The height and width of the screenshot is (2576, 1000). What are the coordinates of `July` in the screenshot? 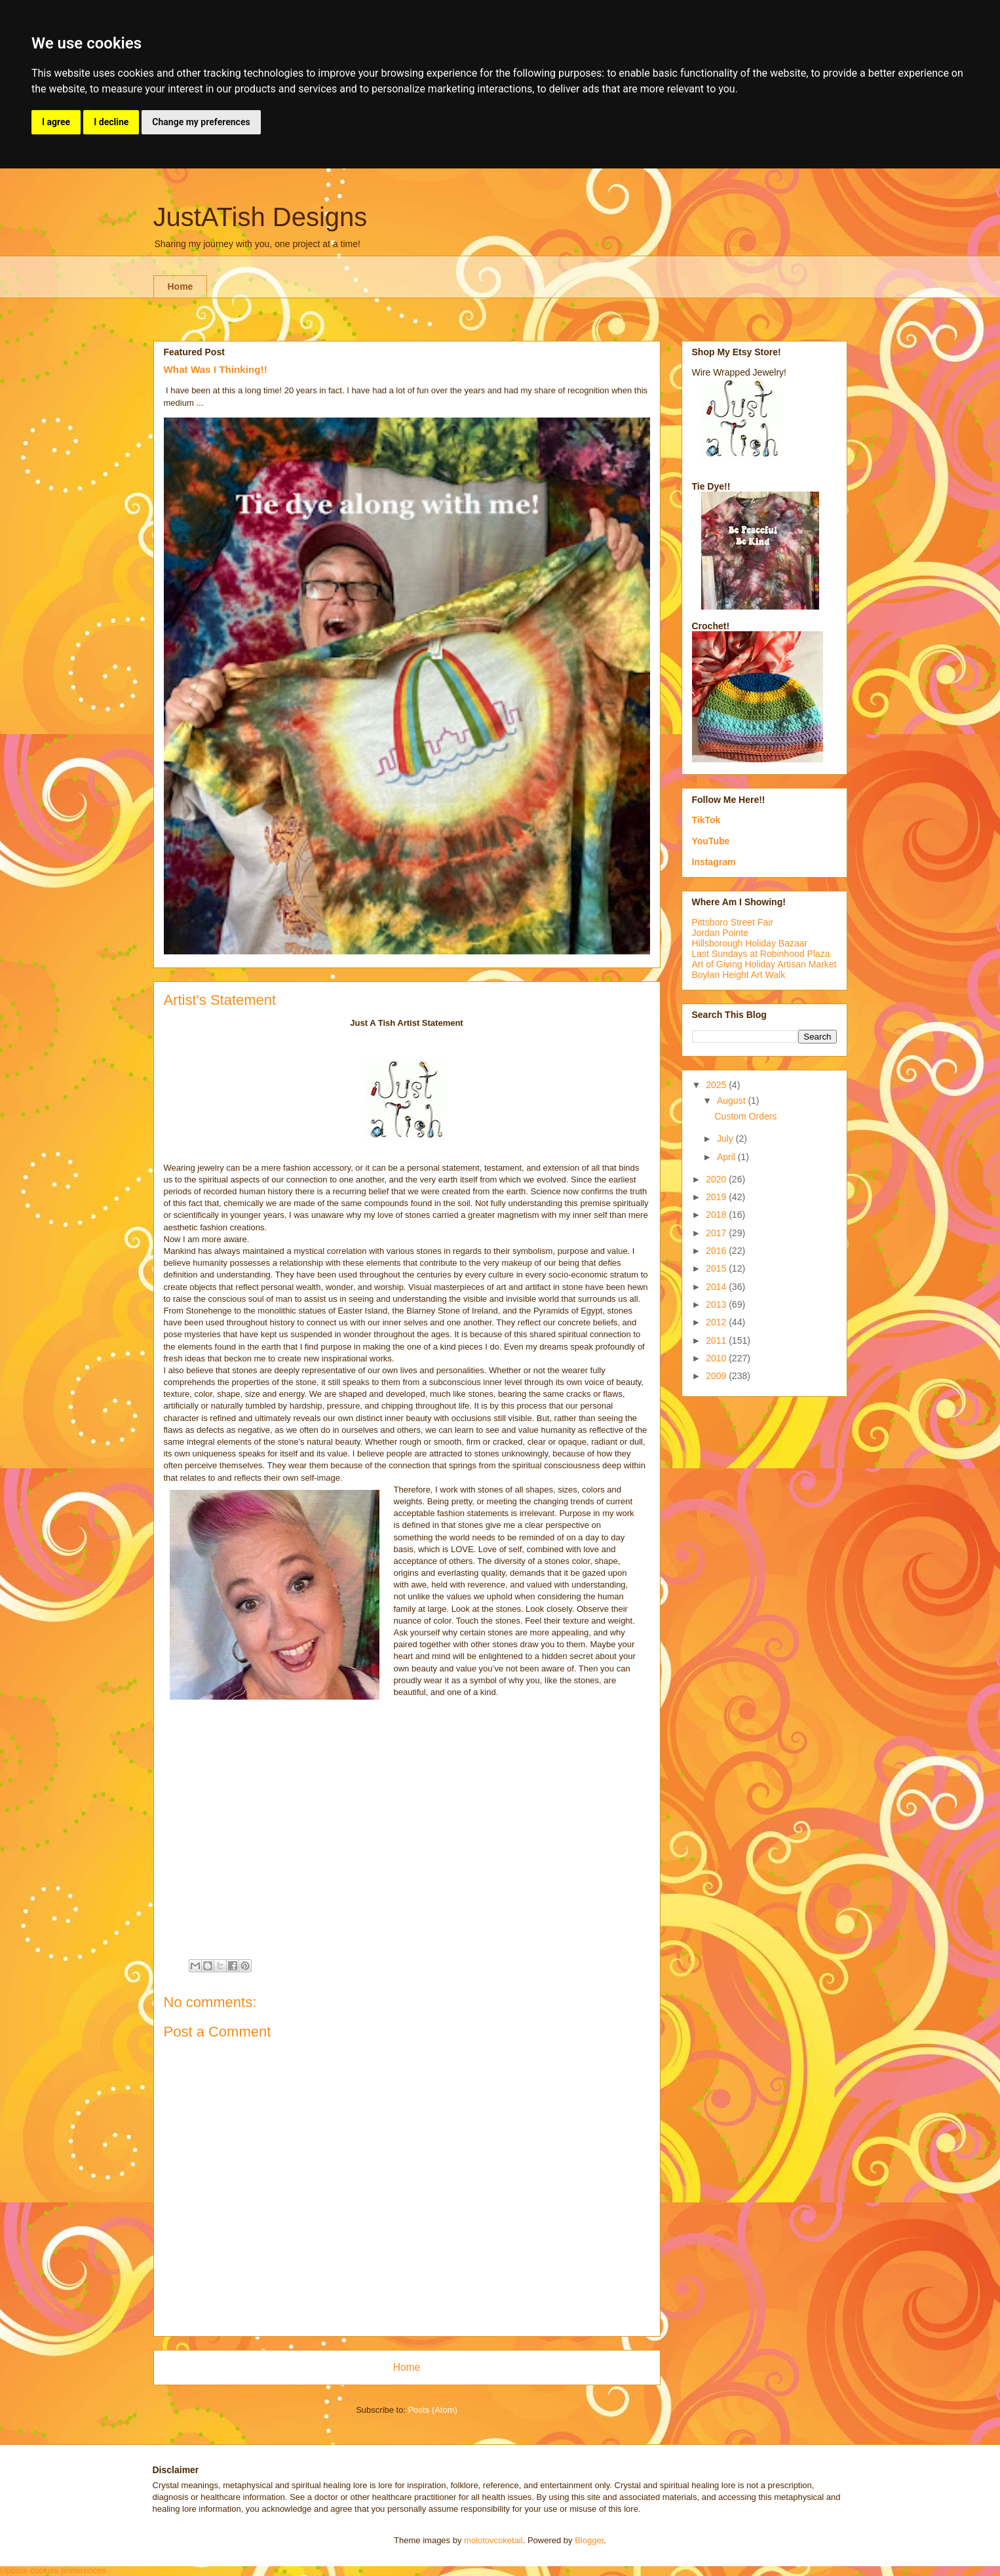 It's located at (726, 1138).